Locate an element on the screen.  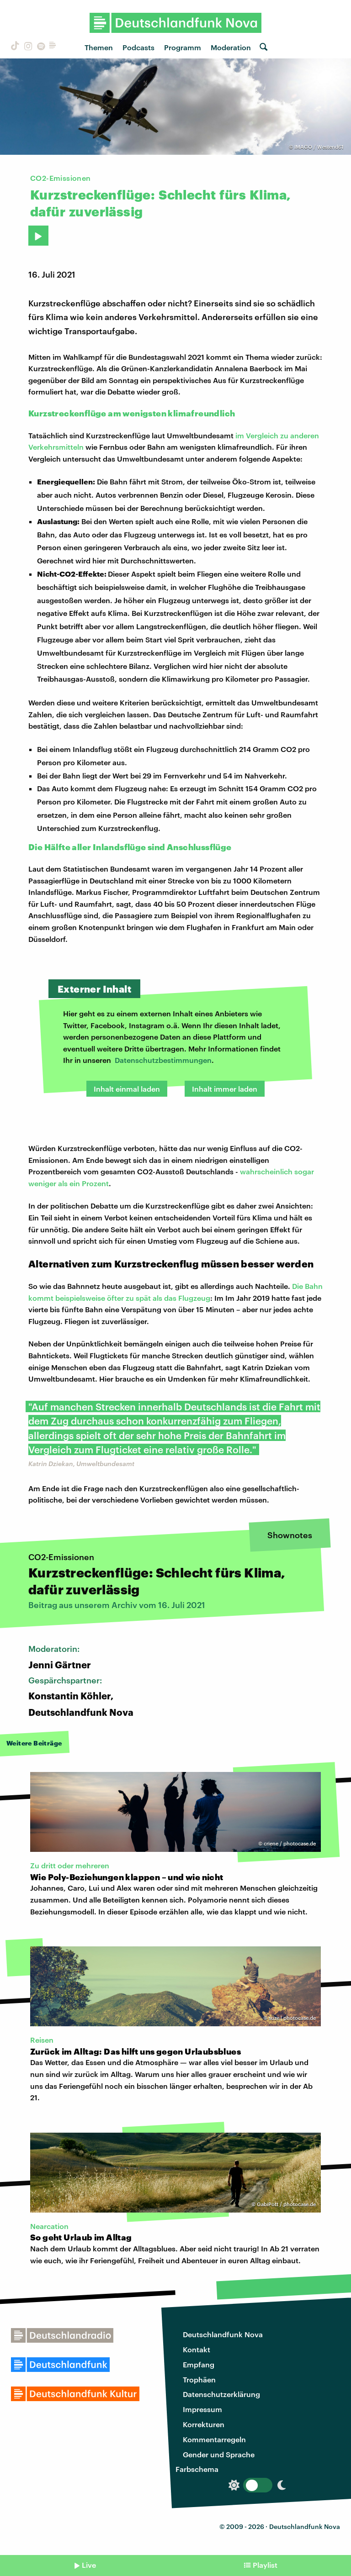
Inhalt immer laden is located at coordinates (224, 1088).